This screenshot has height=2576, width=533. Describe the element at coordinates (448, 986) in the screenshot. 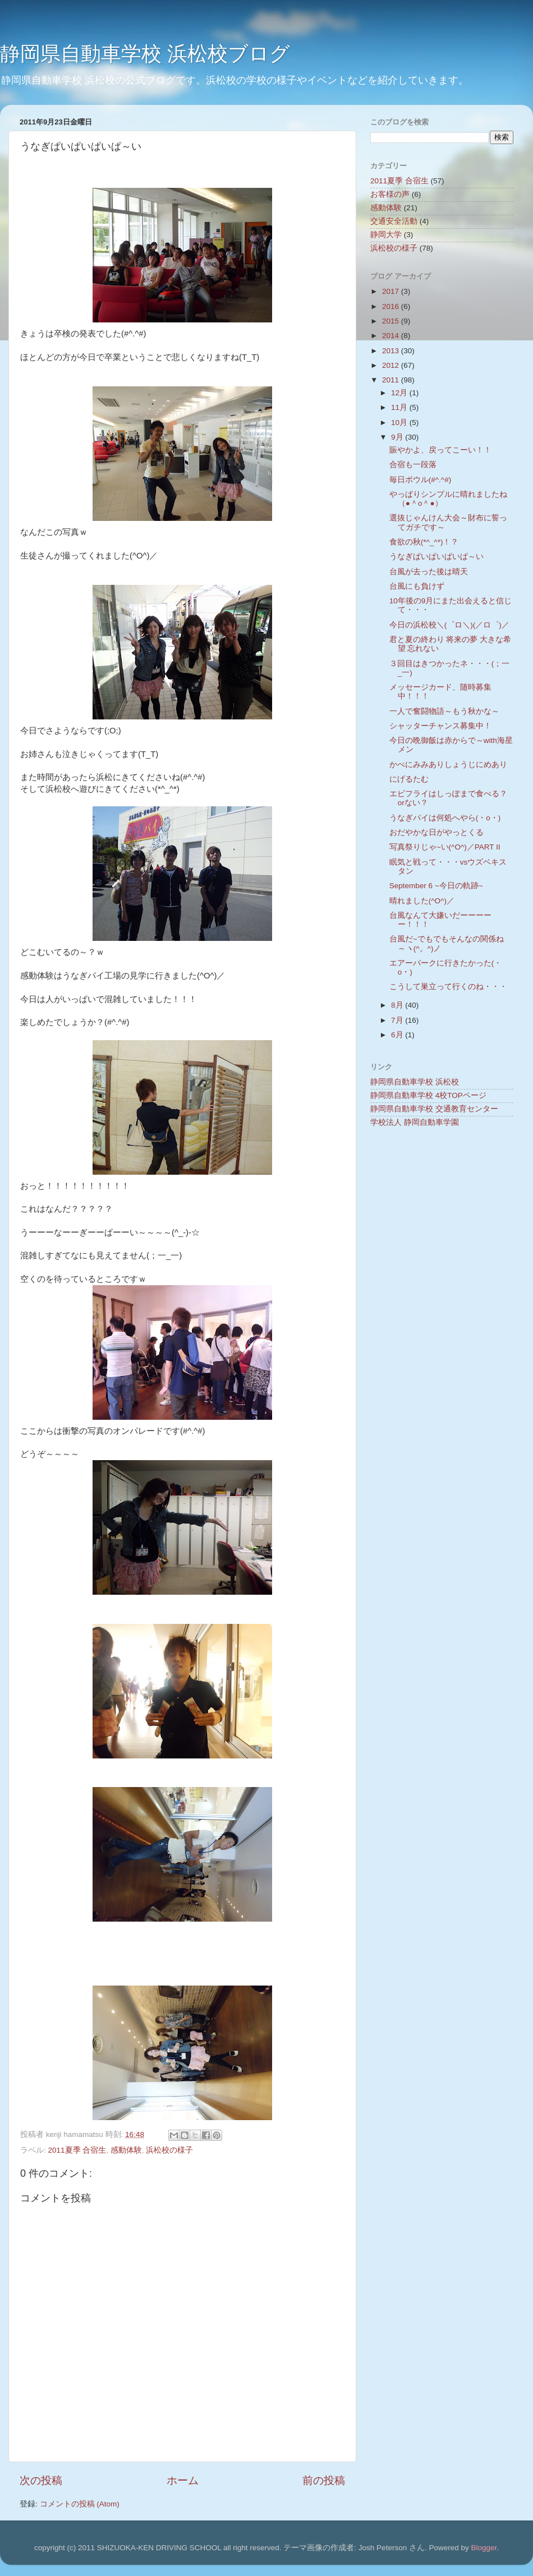

I see `こうして巣立って行くのね・・・` at that location.